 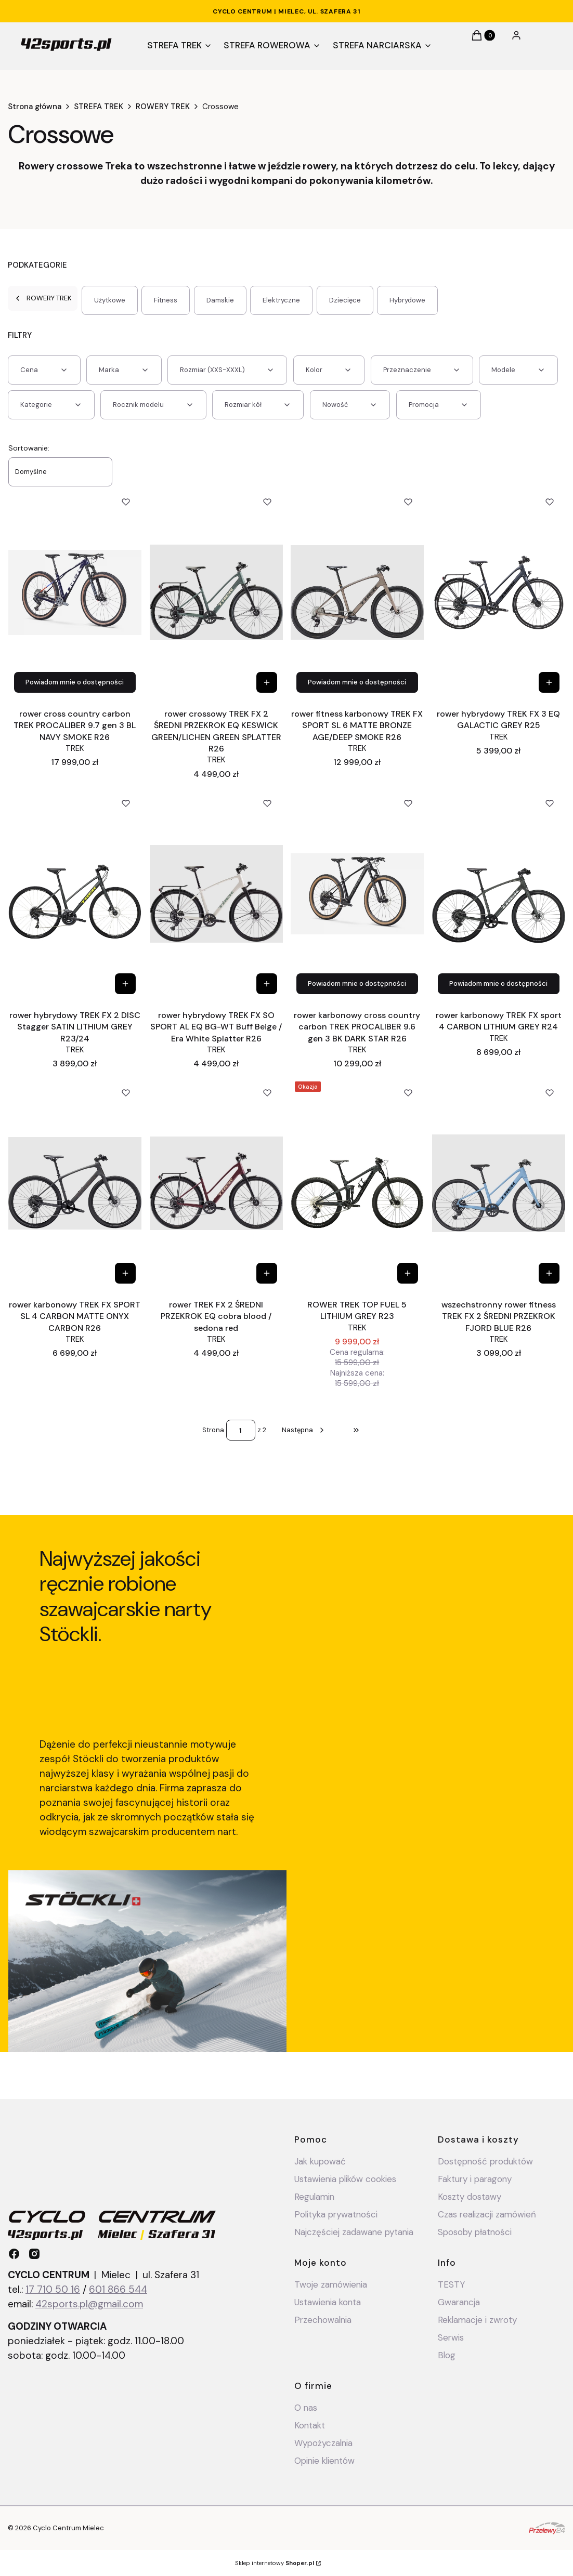 I want to click on Sortowanie:, so click(x=28, y=448).